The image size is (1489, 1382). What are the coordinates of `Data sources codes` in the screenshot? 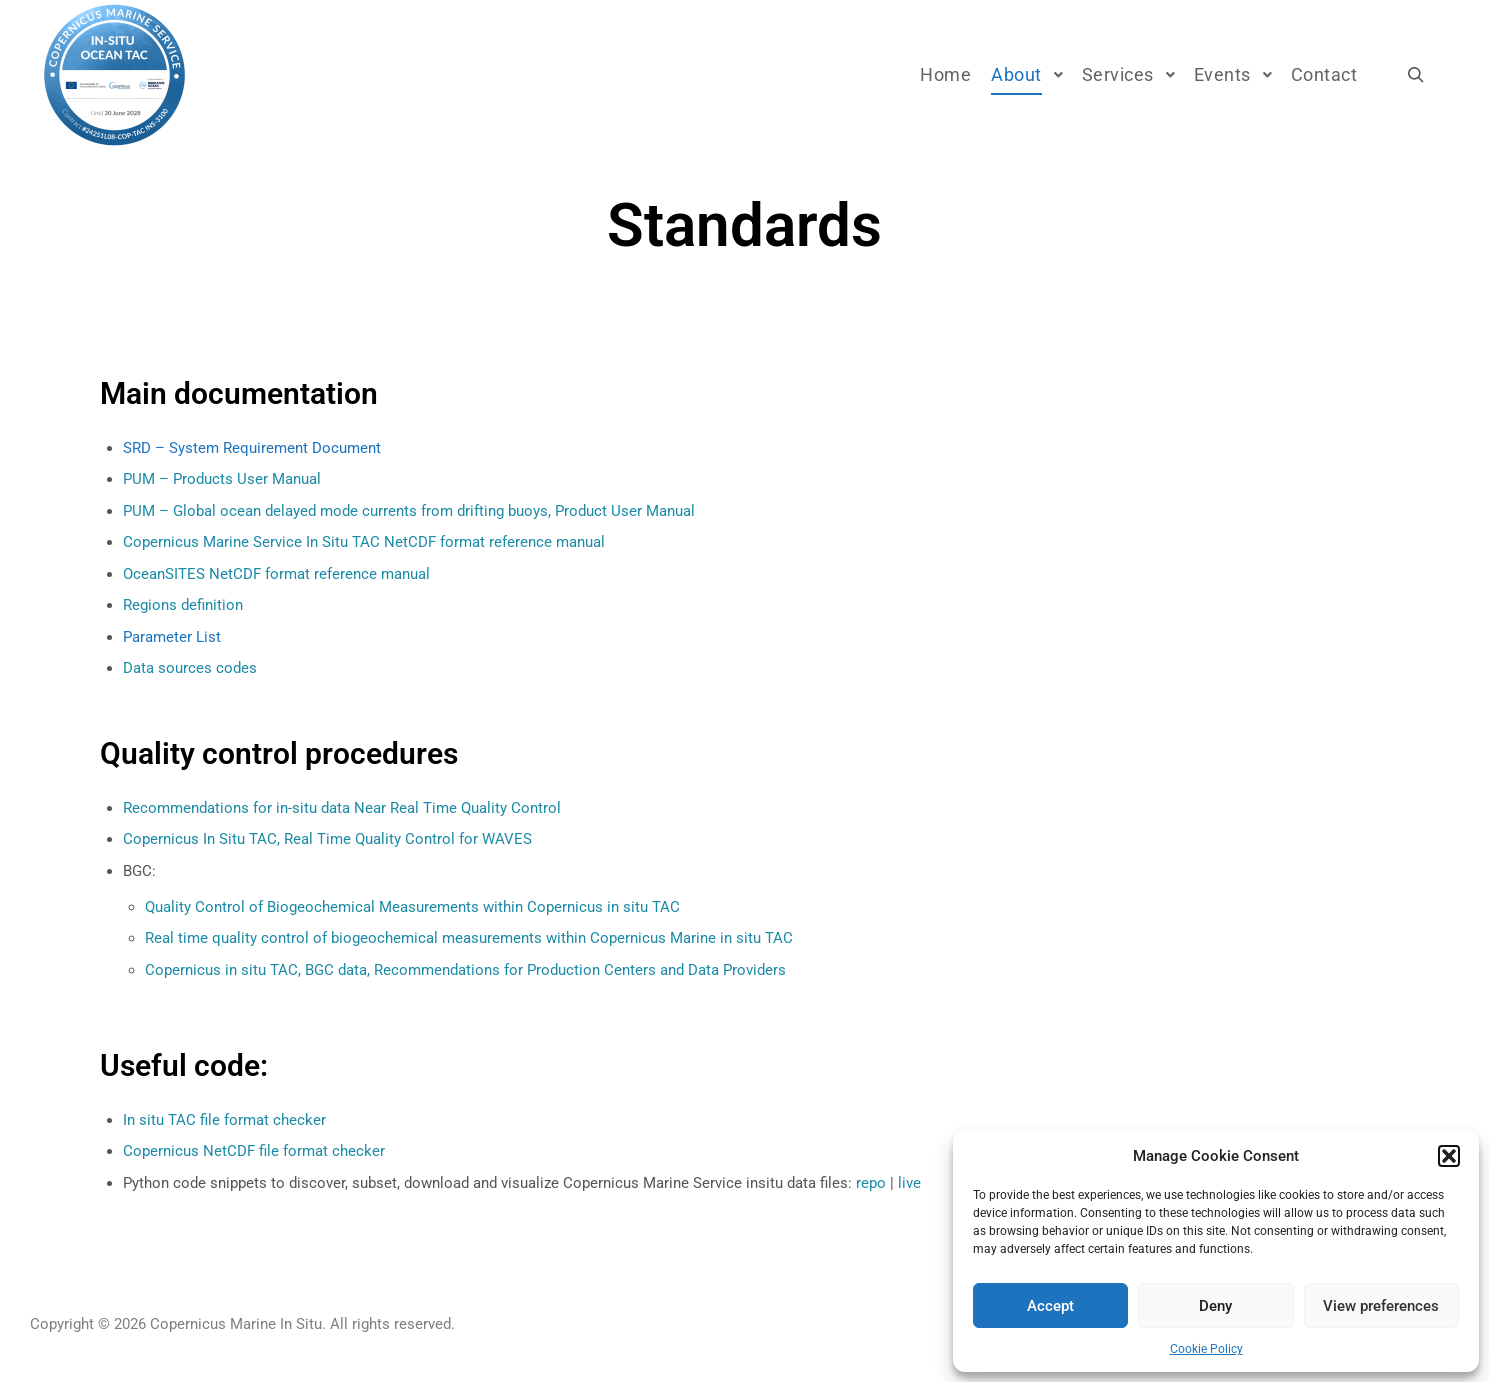 It's located at (190, 668).